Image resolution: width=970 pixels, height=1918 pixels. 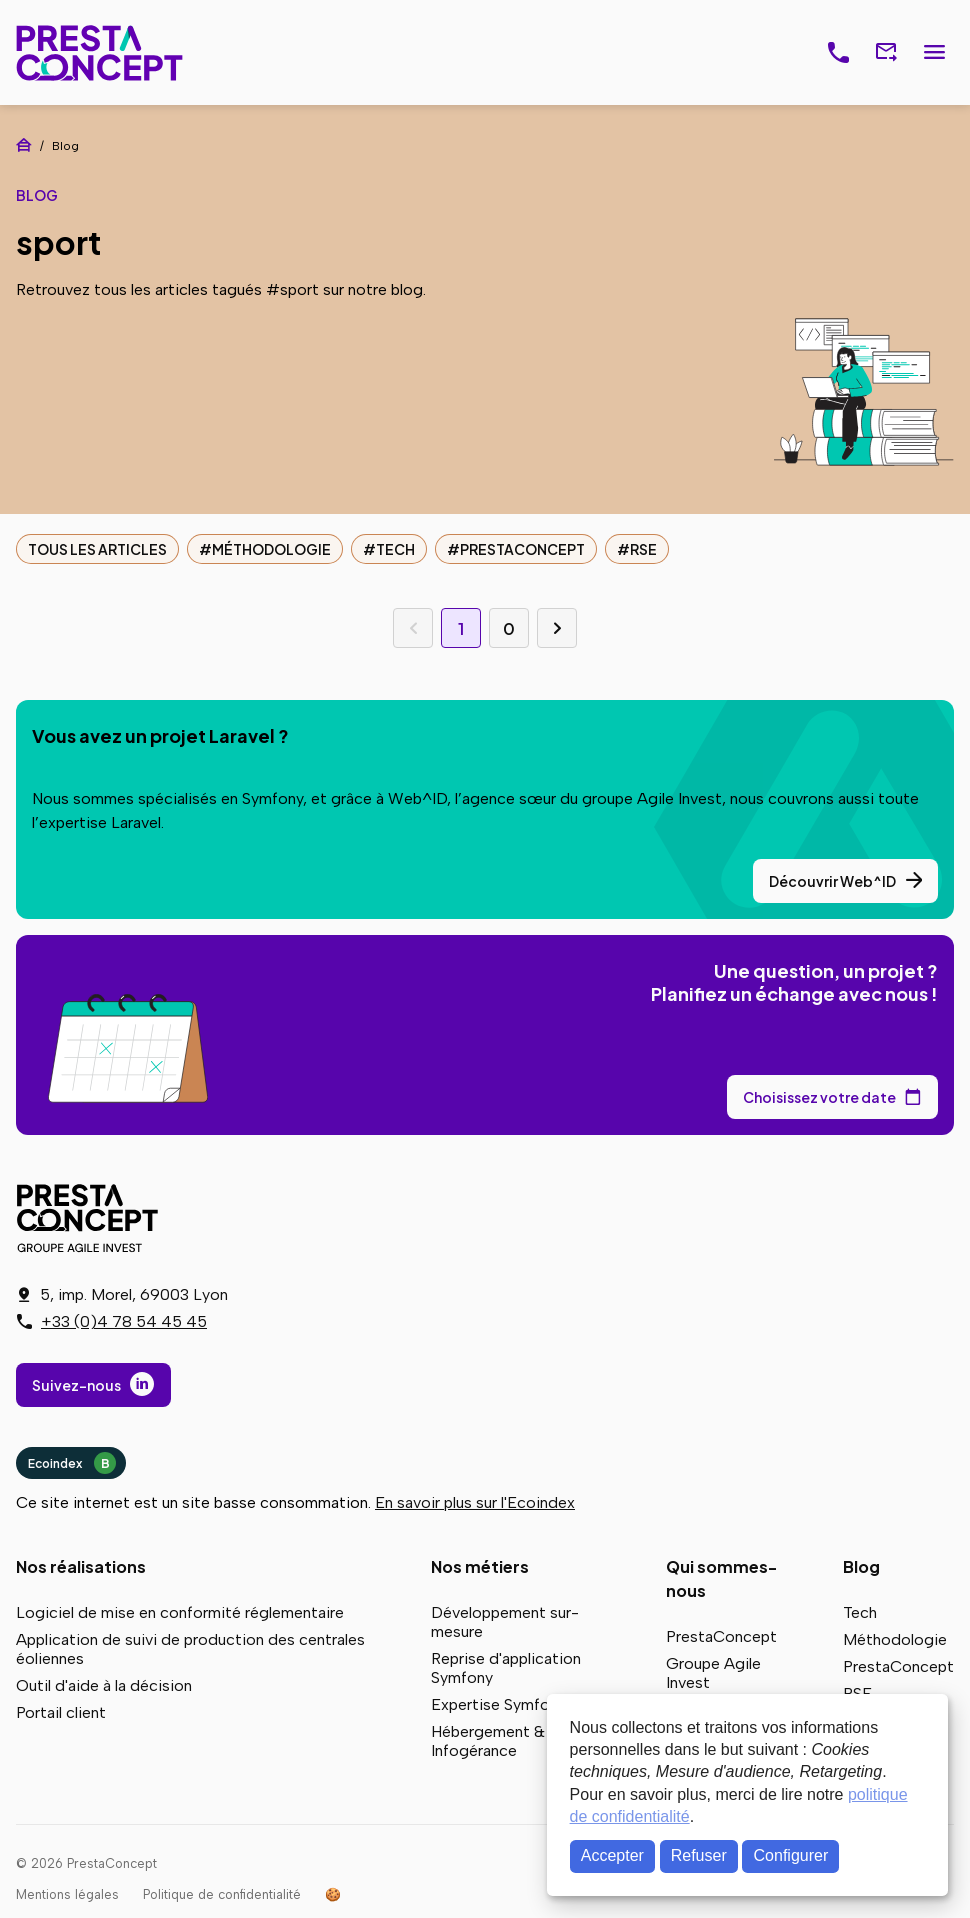 What do you see at coordinates (643, 549) in the screenshot?
I see `RSE` at bounding box center [643, 549].